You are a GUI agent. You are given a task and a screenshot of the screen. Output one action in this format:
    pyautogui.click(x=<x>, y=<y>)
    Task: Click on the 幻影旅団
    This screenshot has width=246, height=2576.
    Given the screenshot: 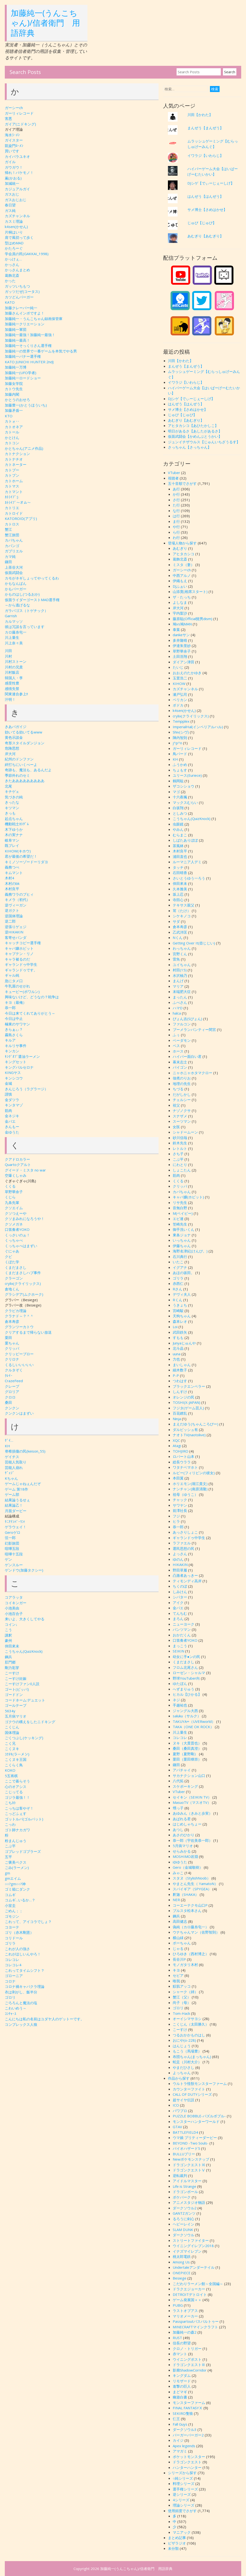 What is the action you would take?
    pyautogui.click(x=12, y=1543)
    